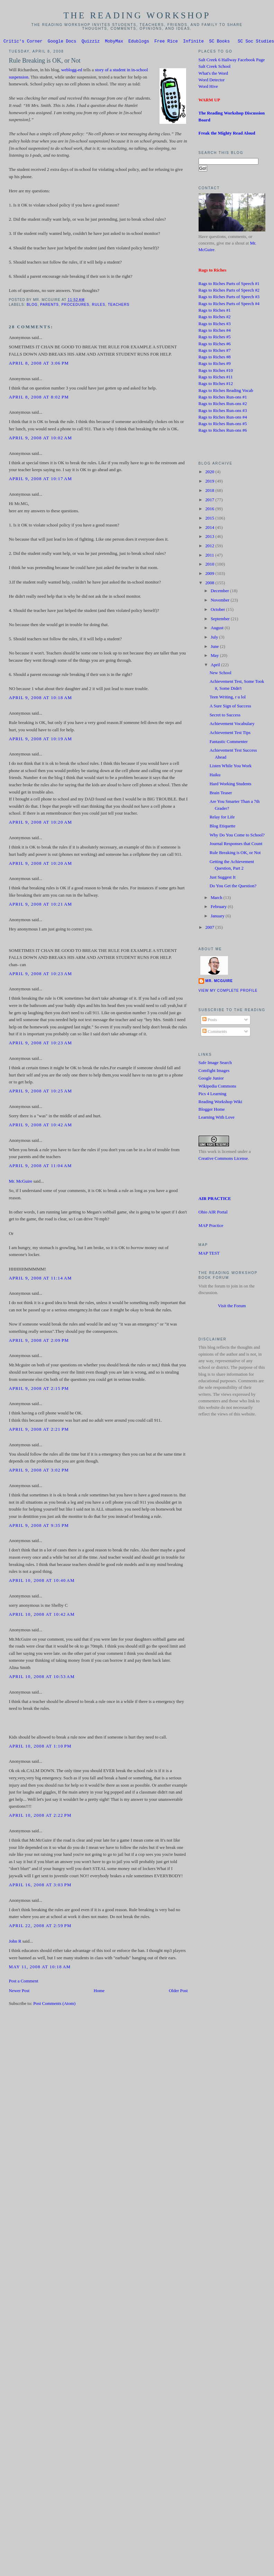  Describe the element at coordinates (210, 491) in the screenshot. I see `2018` at that location.